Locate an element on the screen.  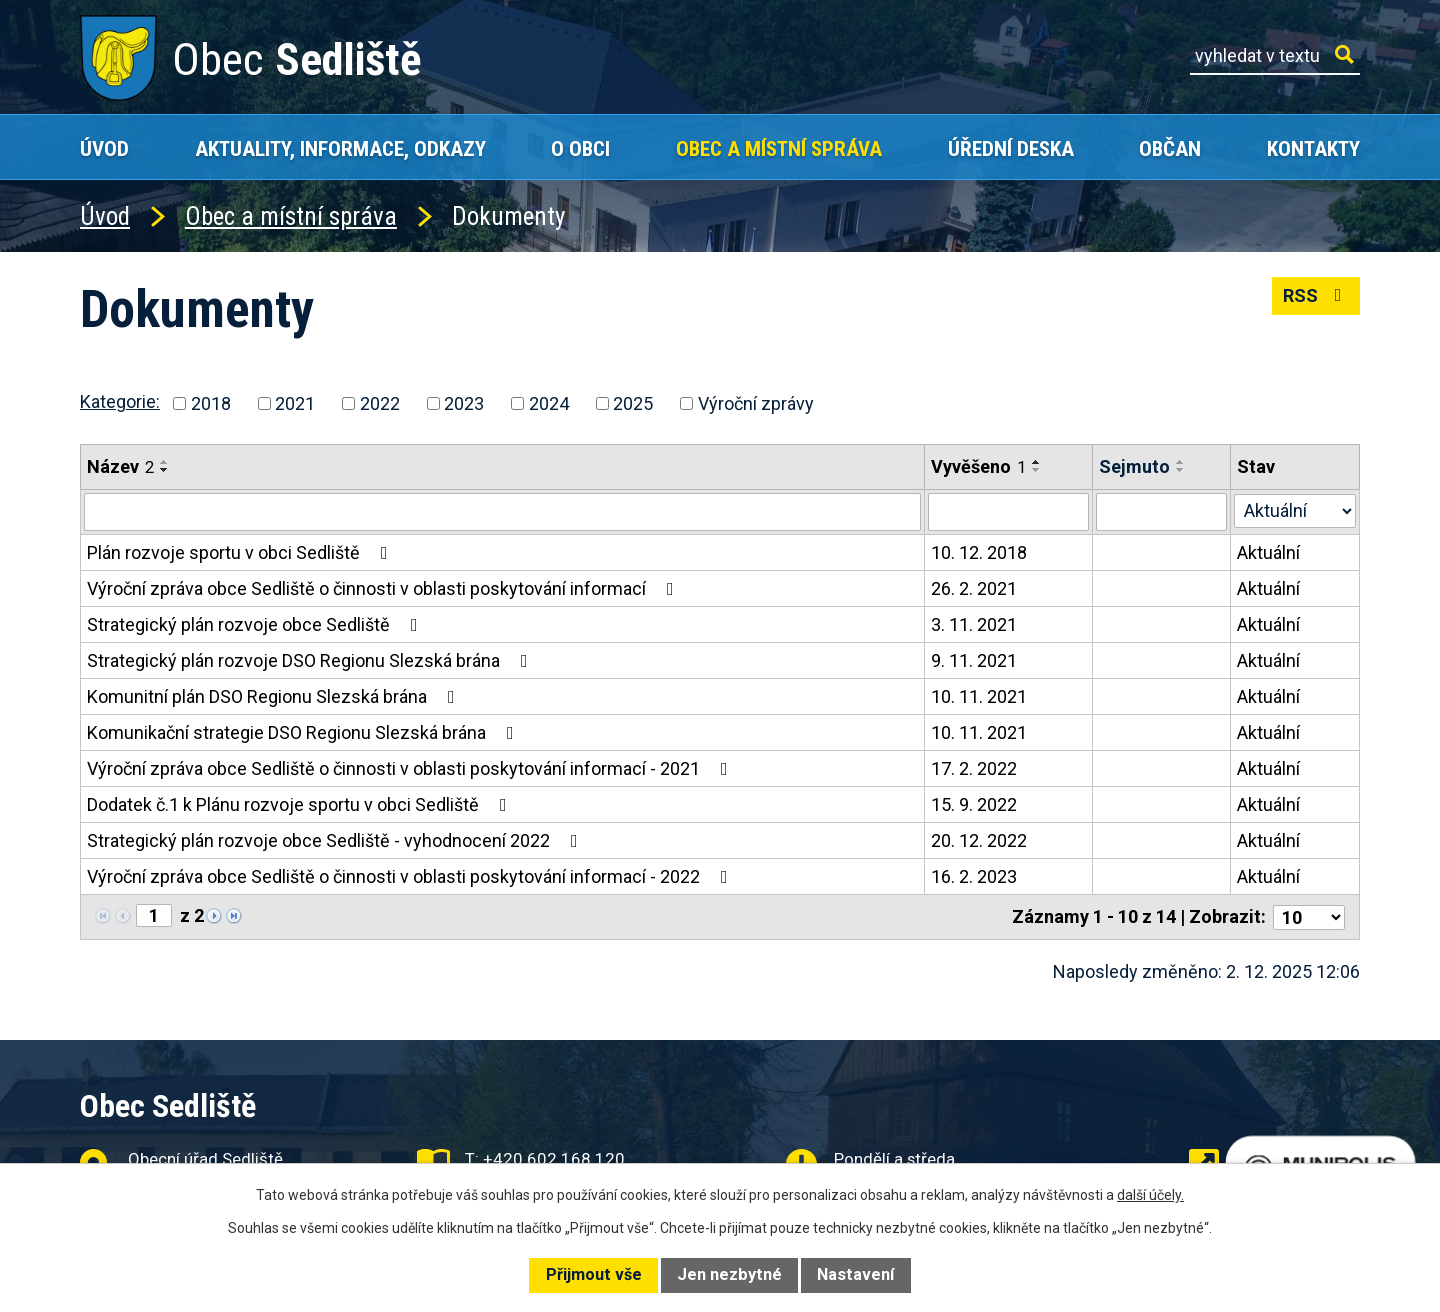
[Seřadit podle Název sestupně] is located at coordinates (165, 470).